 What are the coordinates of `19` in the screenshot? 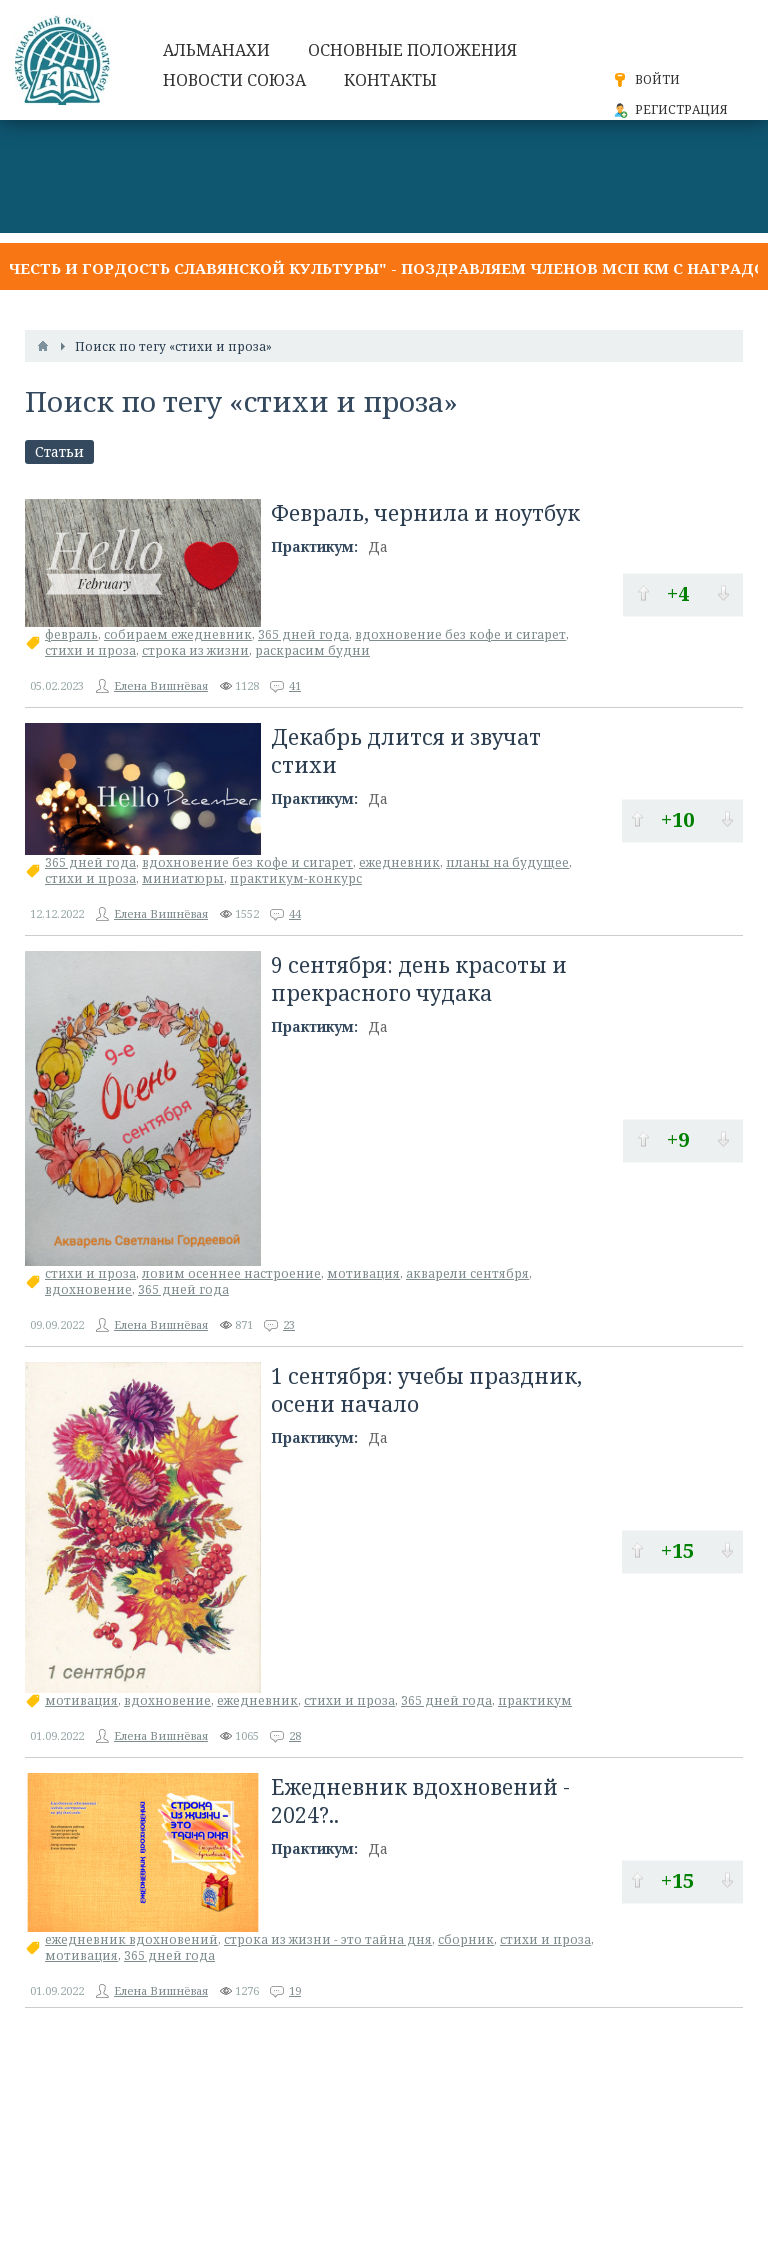 It's located at (295, 1990).